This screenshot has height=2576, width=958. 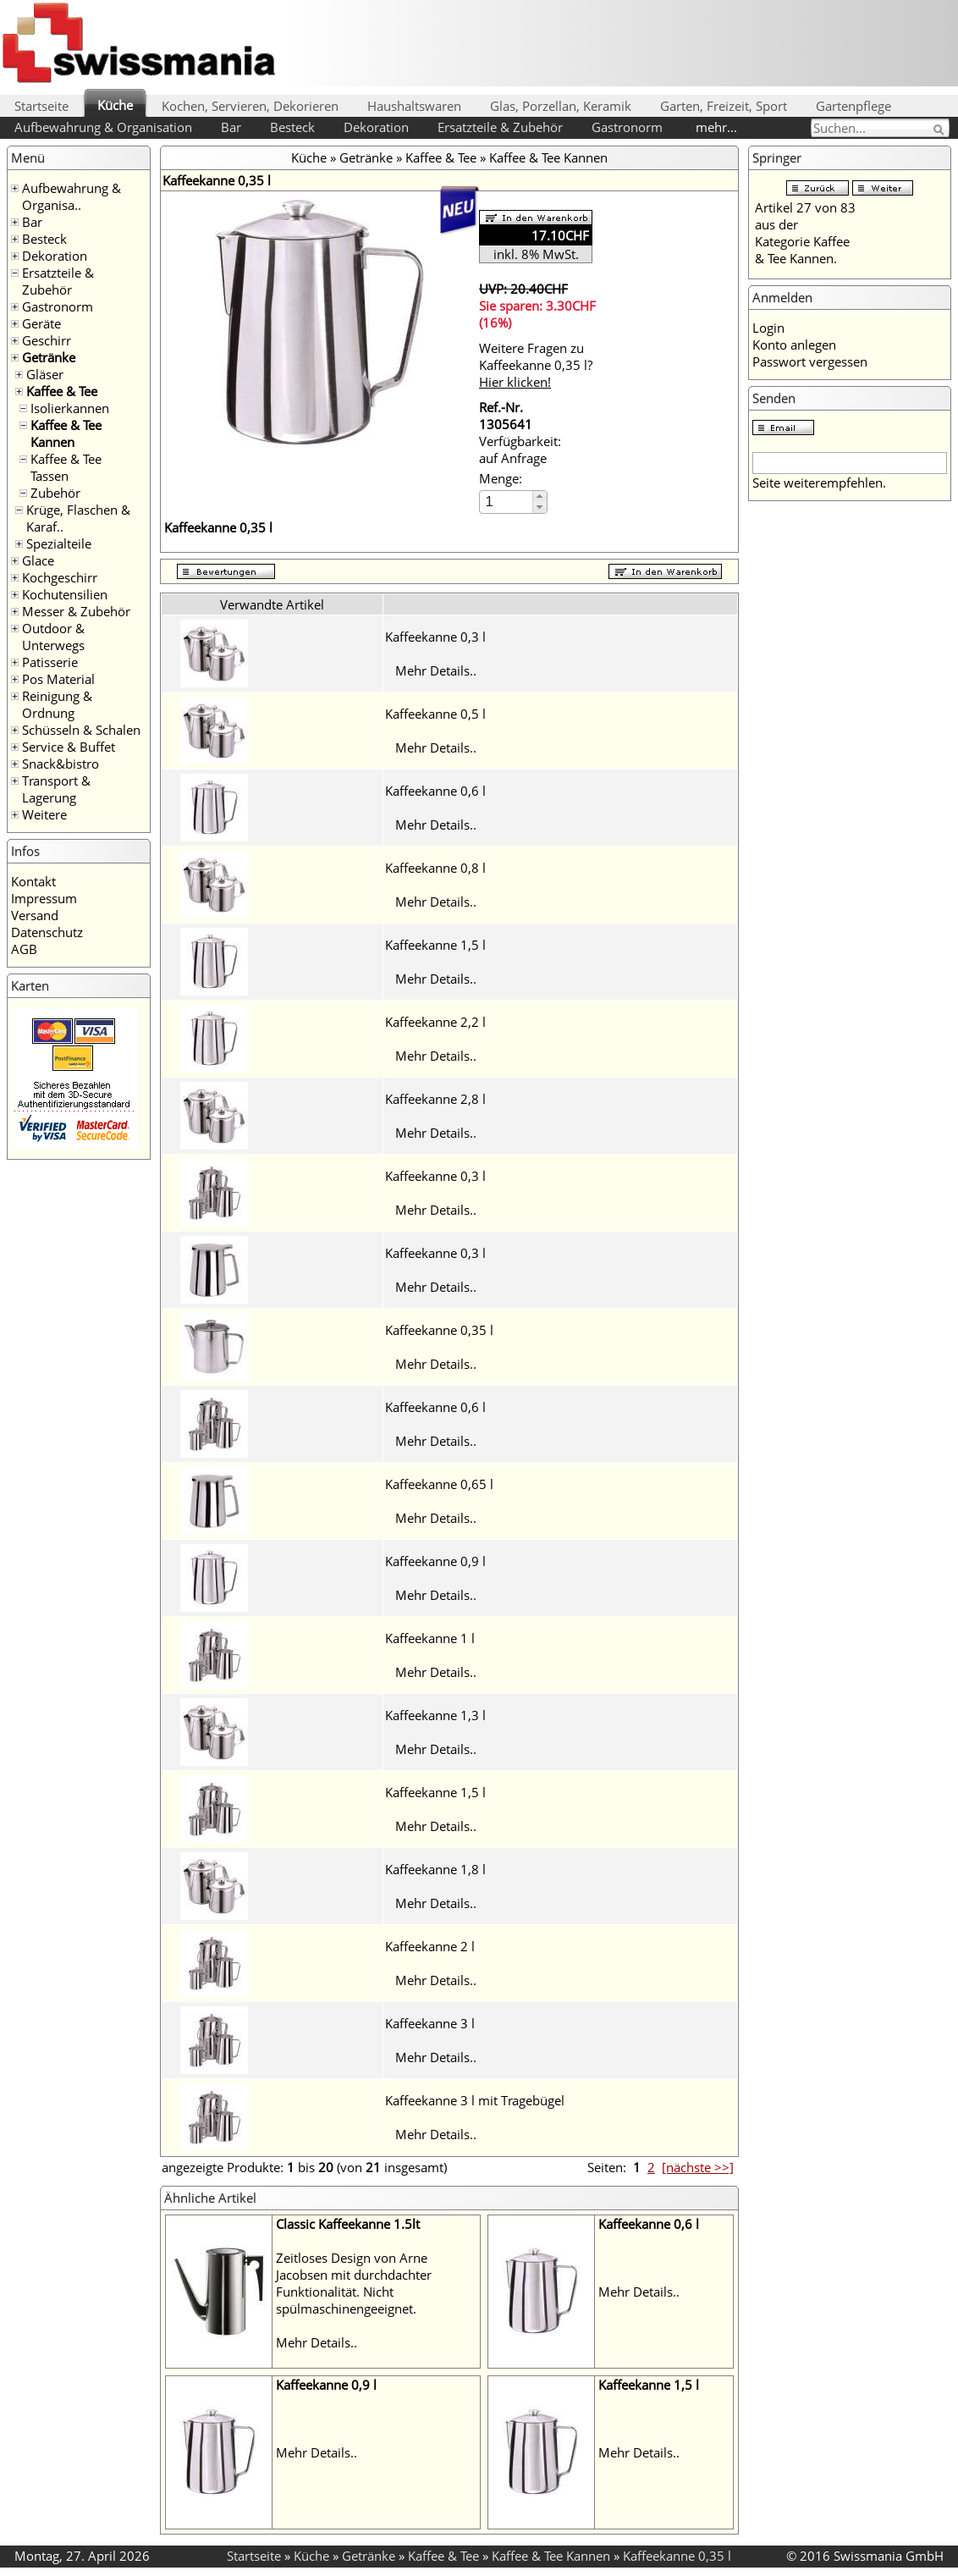 I want to click on Getränke, so click(x=48, y=357).